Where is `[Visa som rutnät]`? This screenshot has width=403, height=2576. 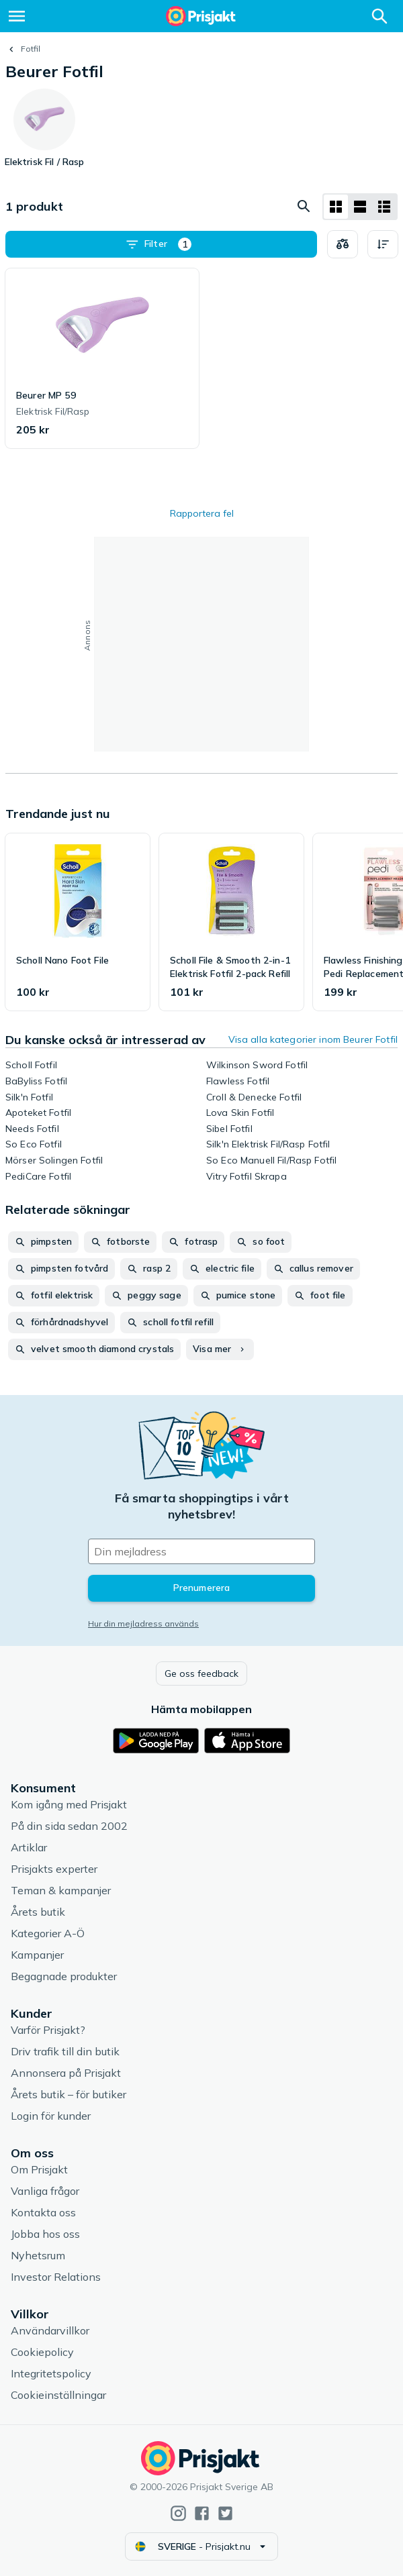
[Visa som rutnät] is located at coordinates (336, 207).